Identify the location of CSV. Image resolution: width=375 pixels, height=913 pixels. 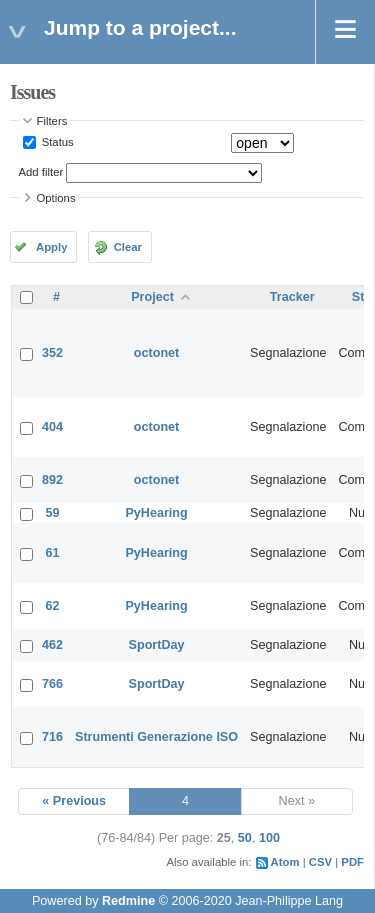
(320, 862).